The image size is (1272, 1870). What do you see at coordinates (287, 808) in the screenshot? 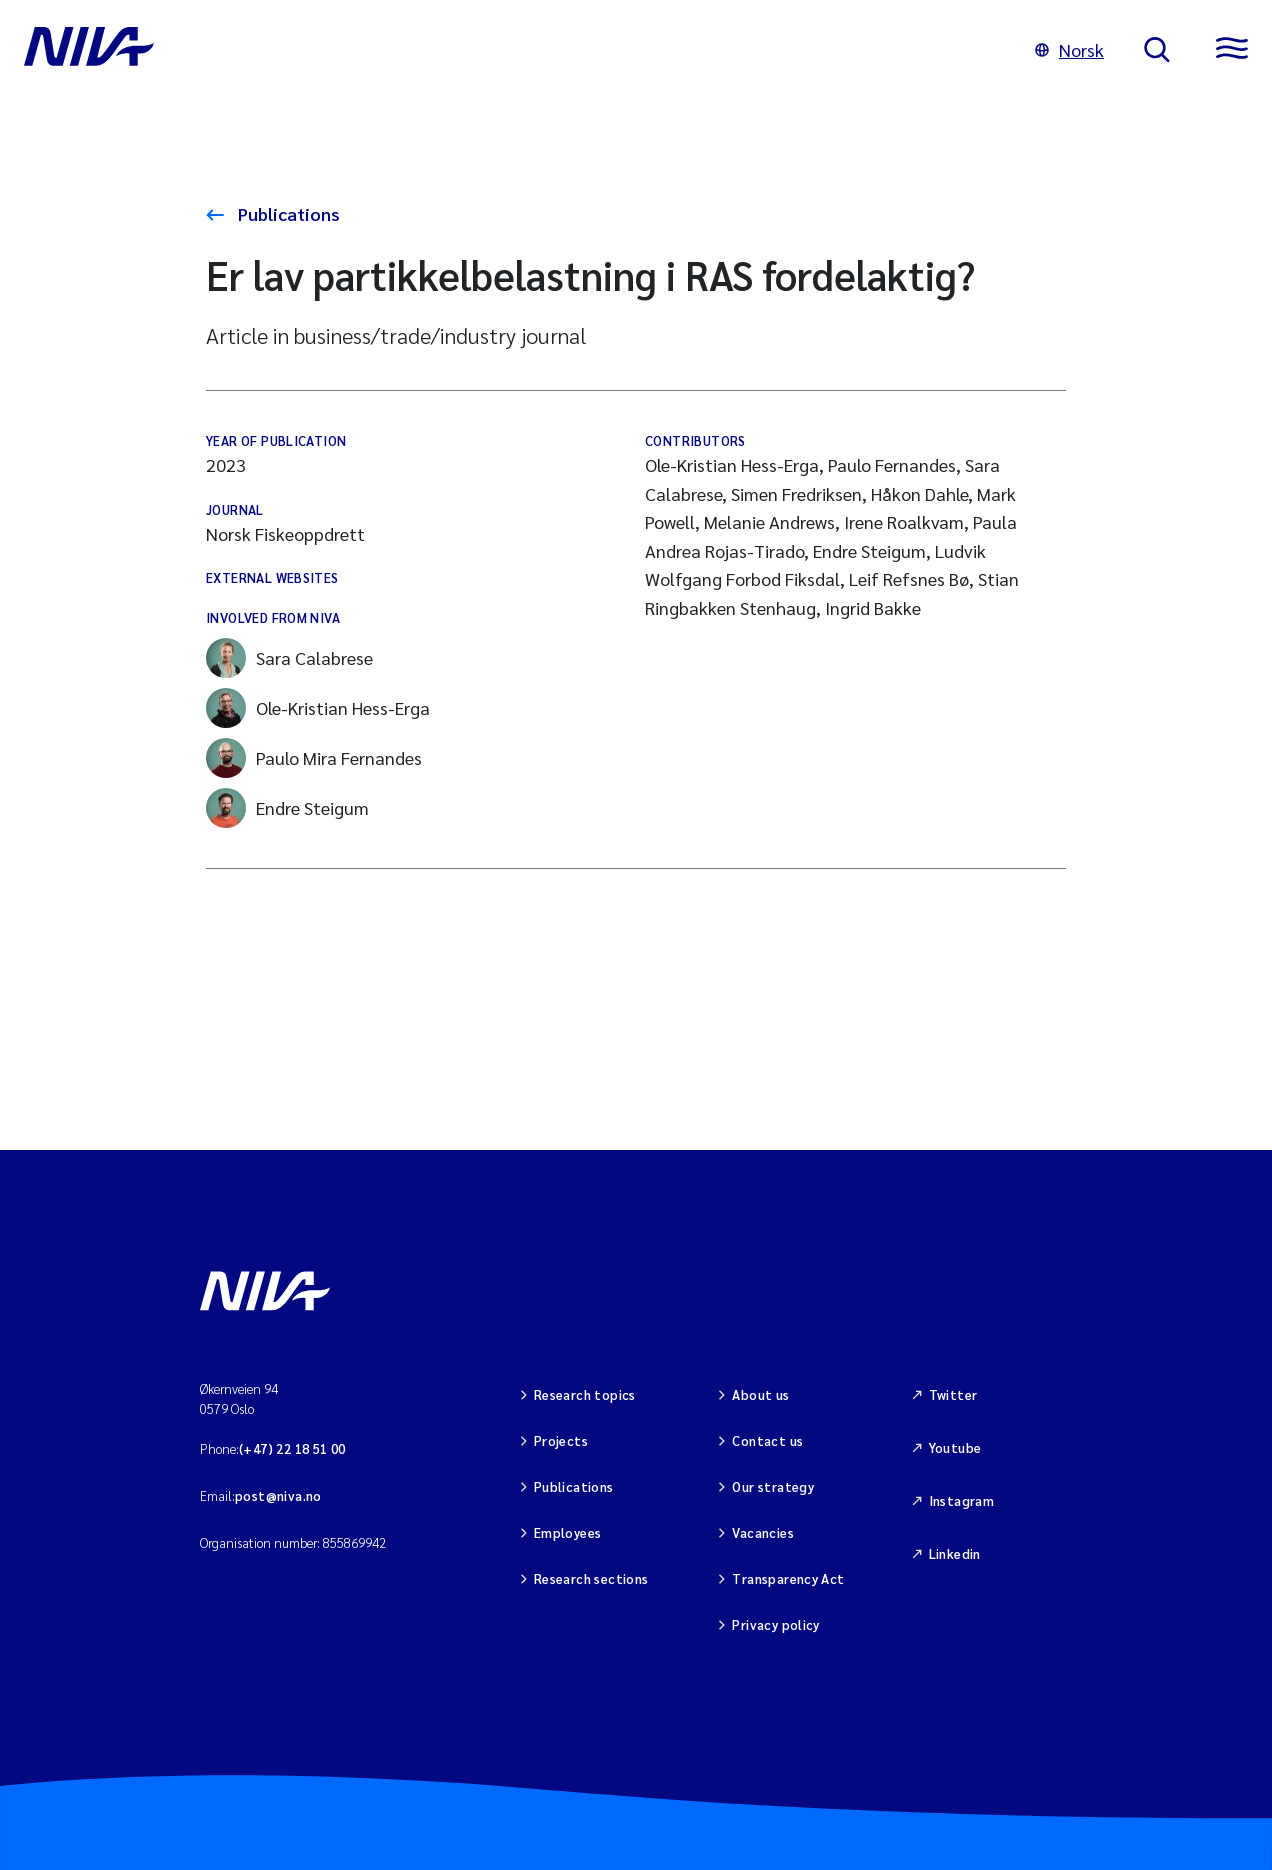
I see `Endre Steigum` at bounding box center [287, 808].